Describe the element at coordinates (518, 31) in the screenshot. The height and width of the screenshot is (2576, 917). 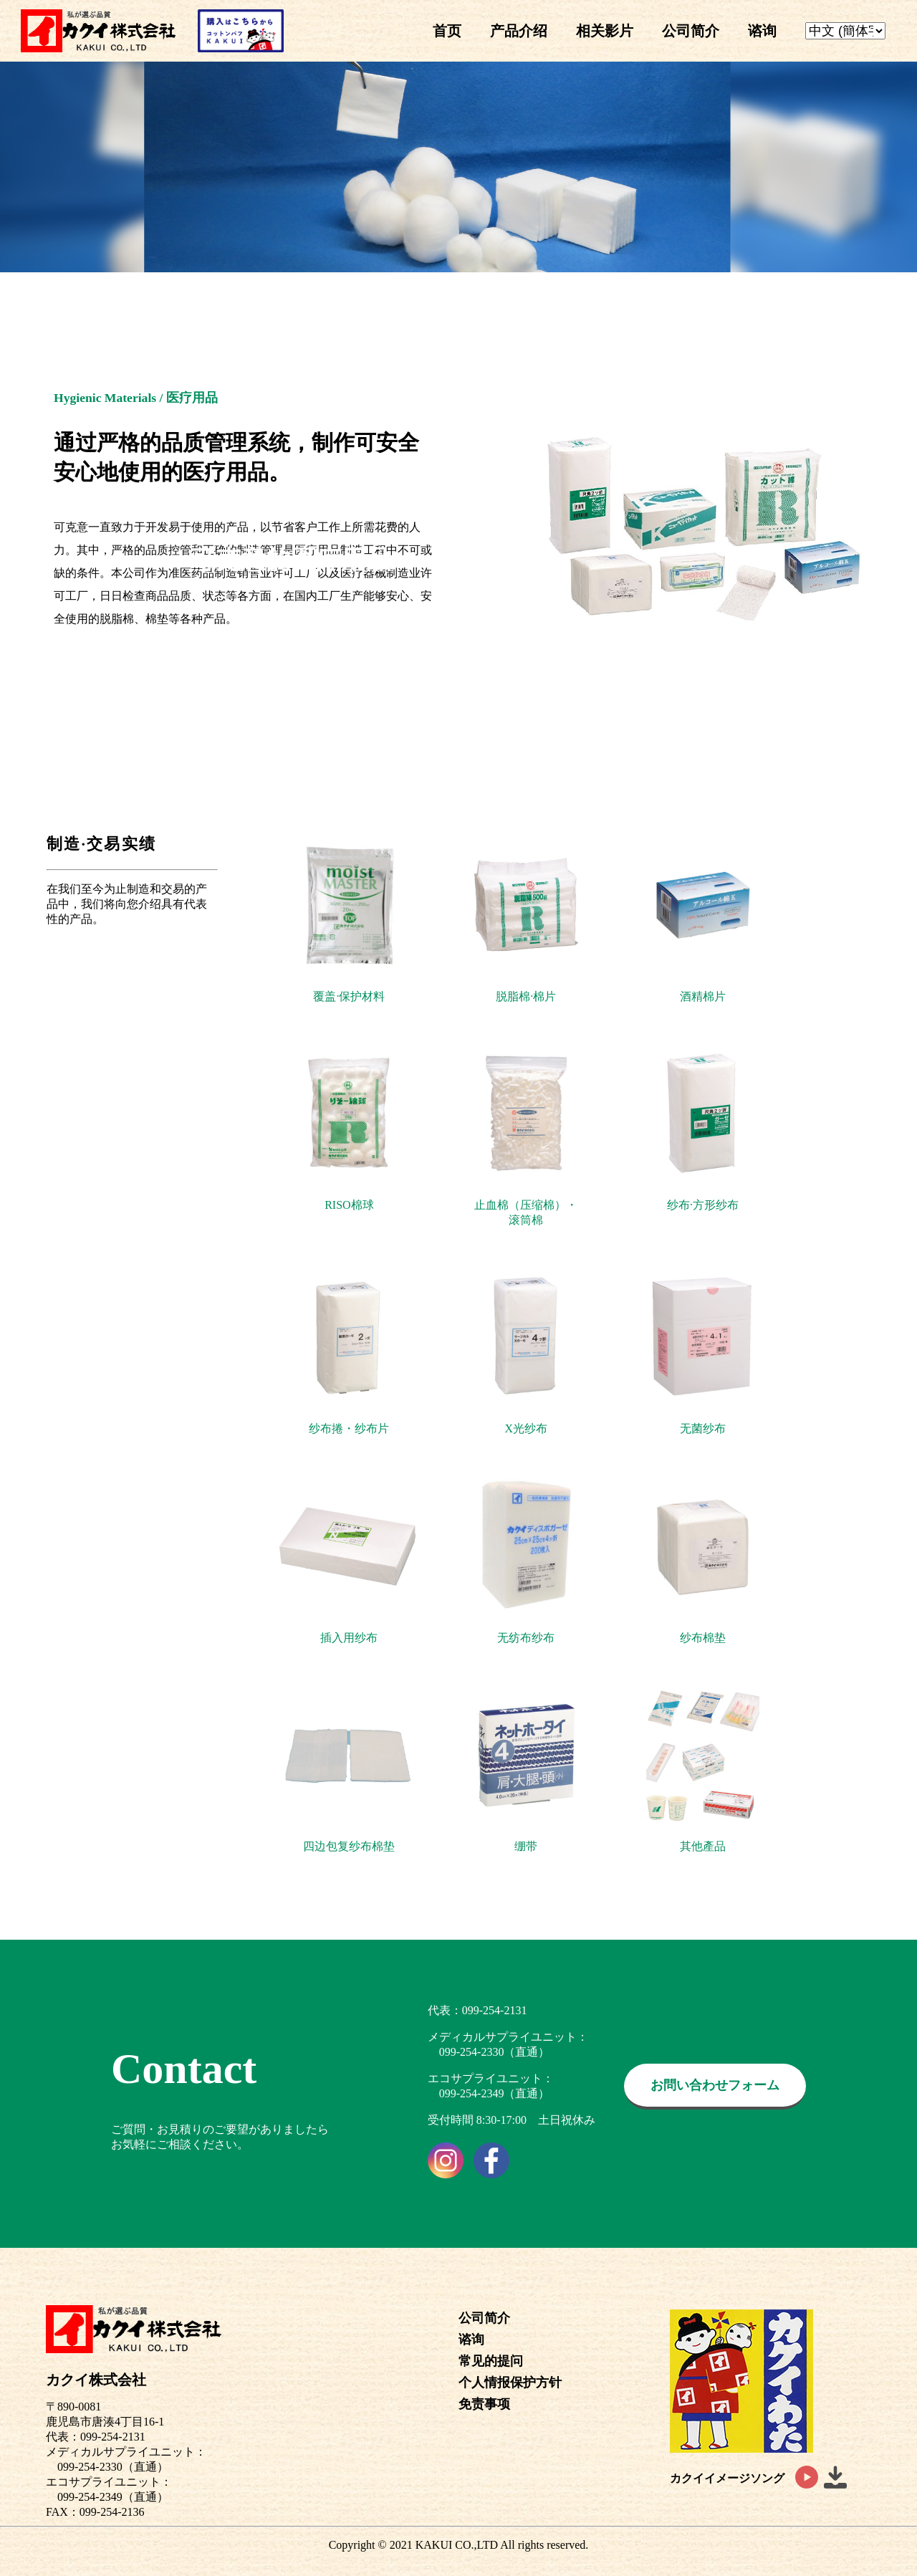
I see `产品介绍` at that location.